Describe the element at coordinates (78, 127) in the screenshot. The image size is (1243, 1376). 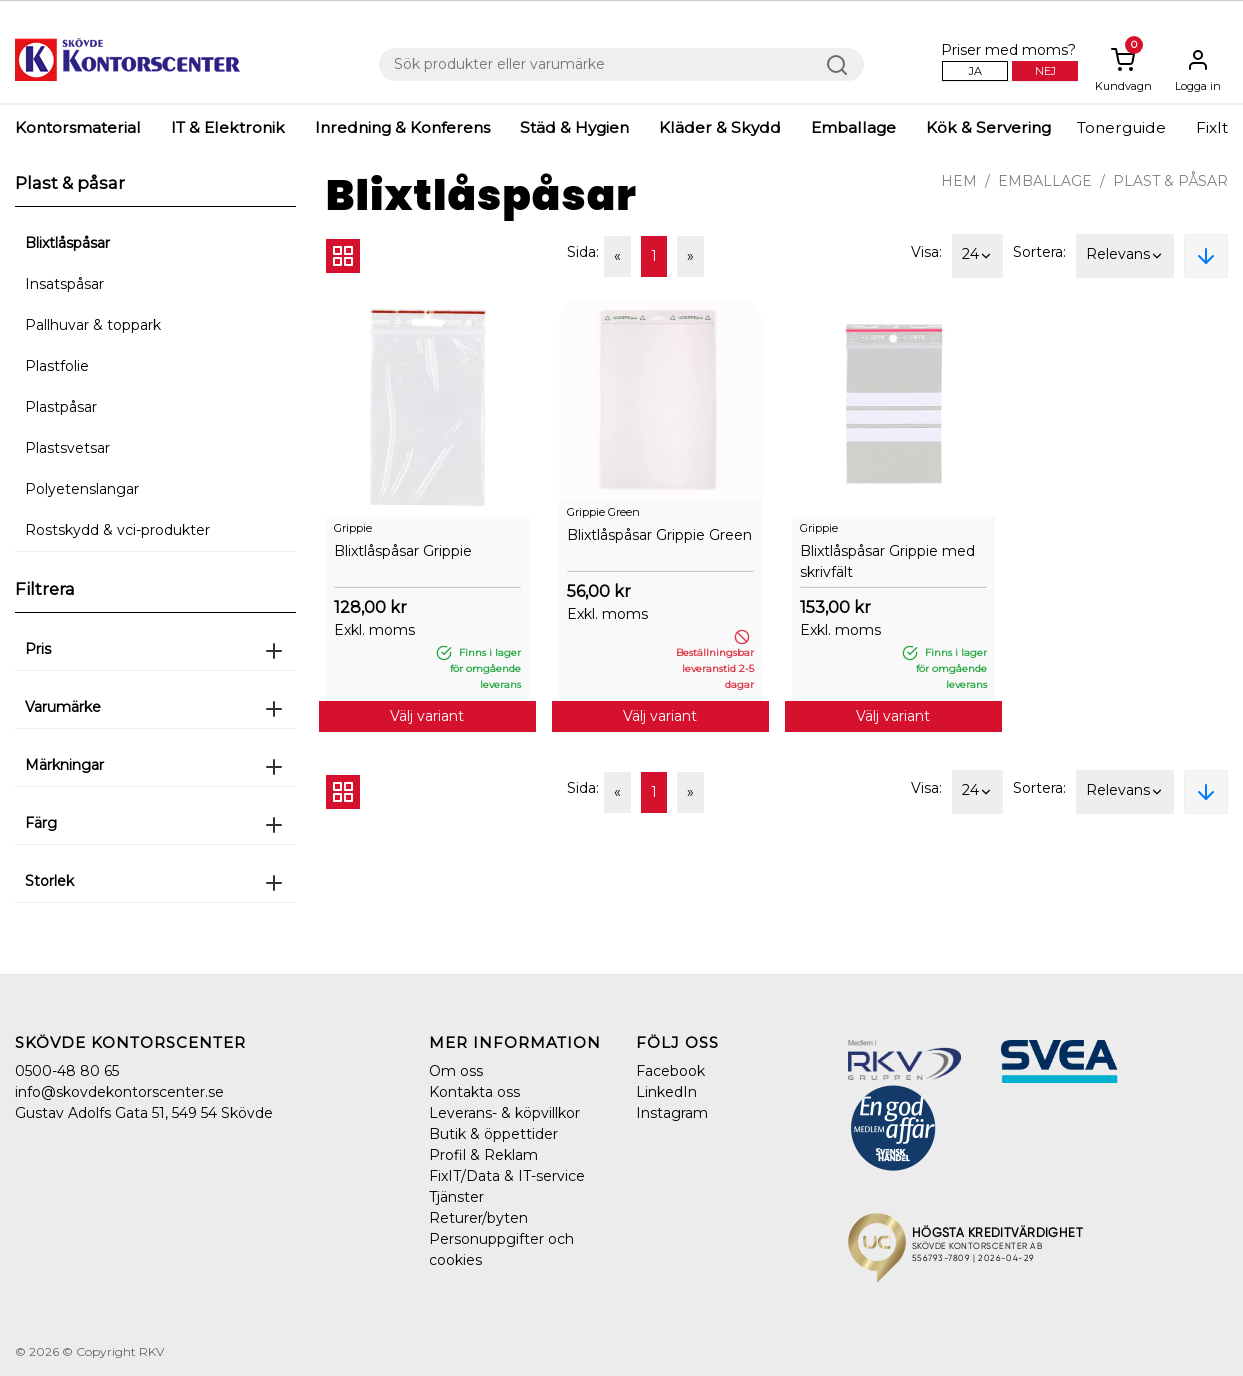
I see `Kontorsmaterial` at that location.